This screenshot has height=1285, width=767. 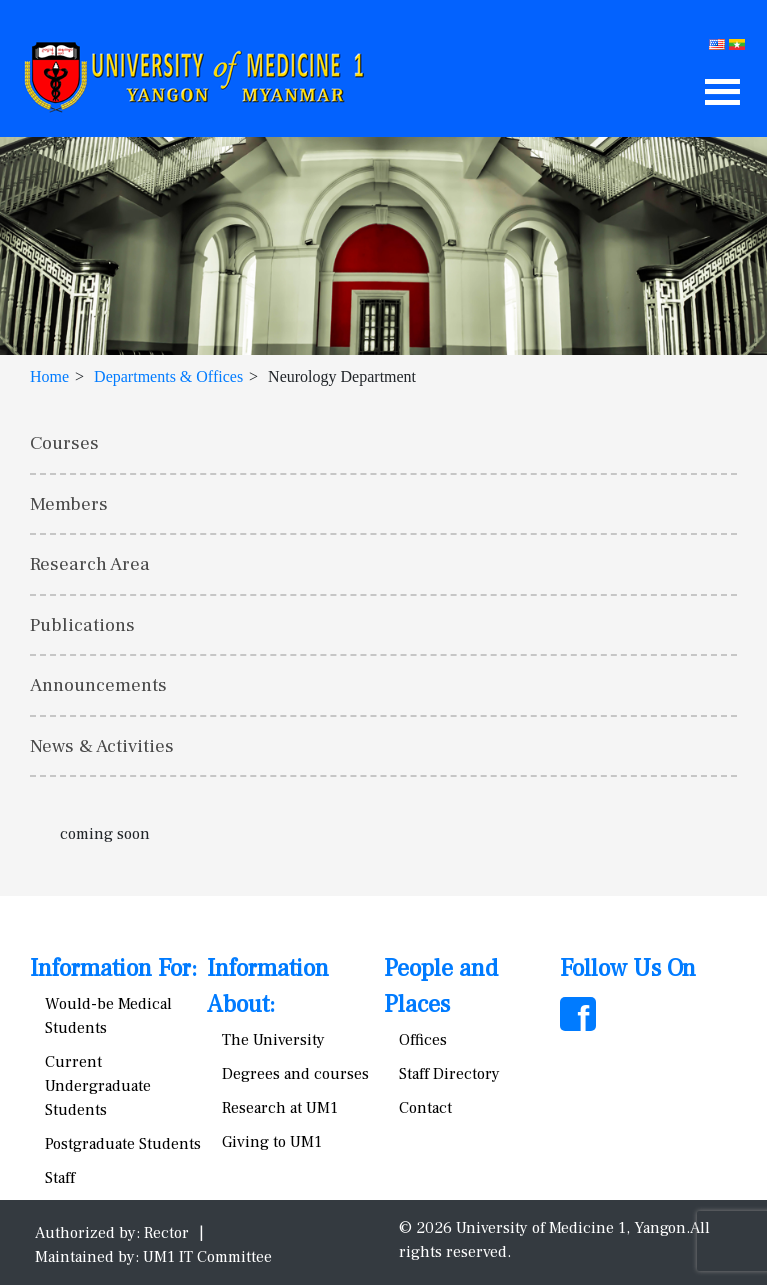 I want to click on Publications, so click(x=82, y=625).